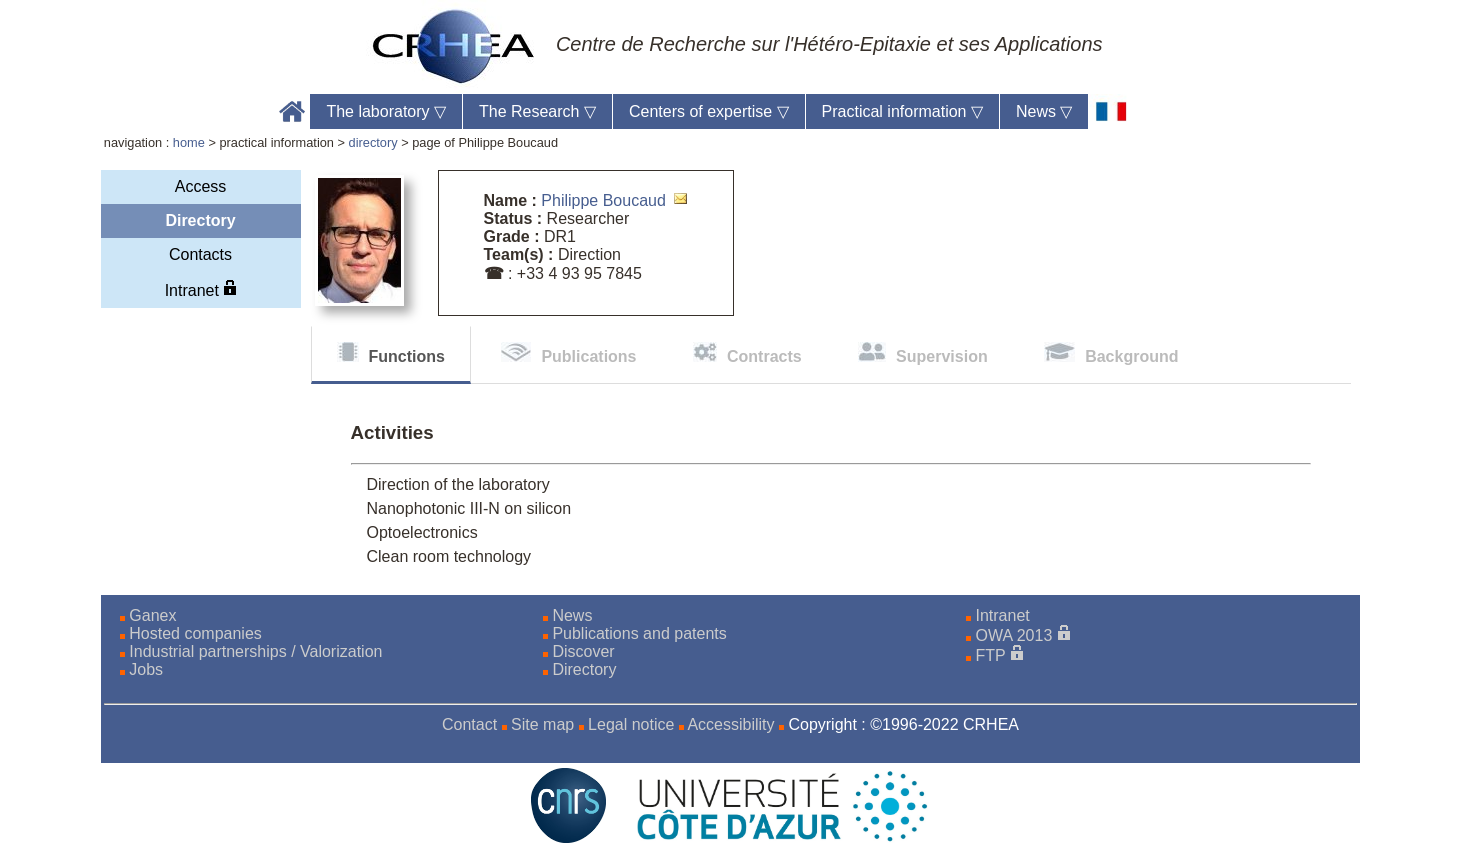 The height and width of the screenshot is (847, 1461). Describe the element at coordinates (588, 356) in the screenshot. I see `Publications` at that location.